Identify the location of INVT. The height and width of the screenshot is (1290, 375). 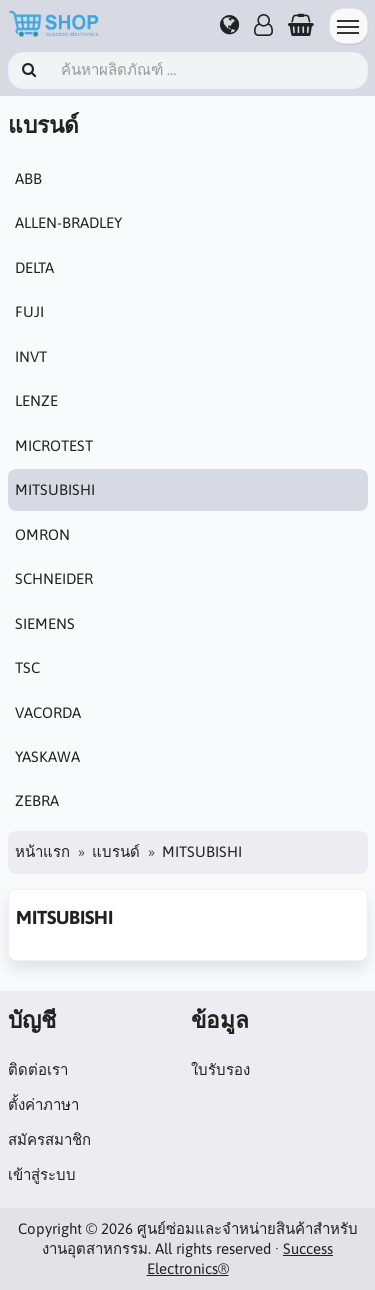
(31, 356).